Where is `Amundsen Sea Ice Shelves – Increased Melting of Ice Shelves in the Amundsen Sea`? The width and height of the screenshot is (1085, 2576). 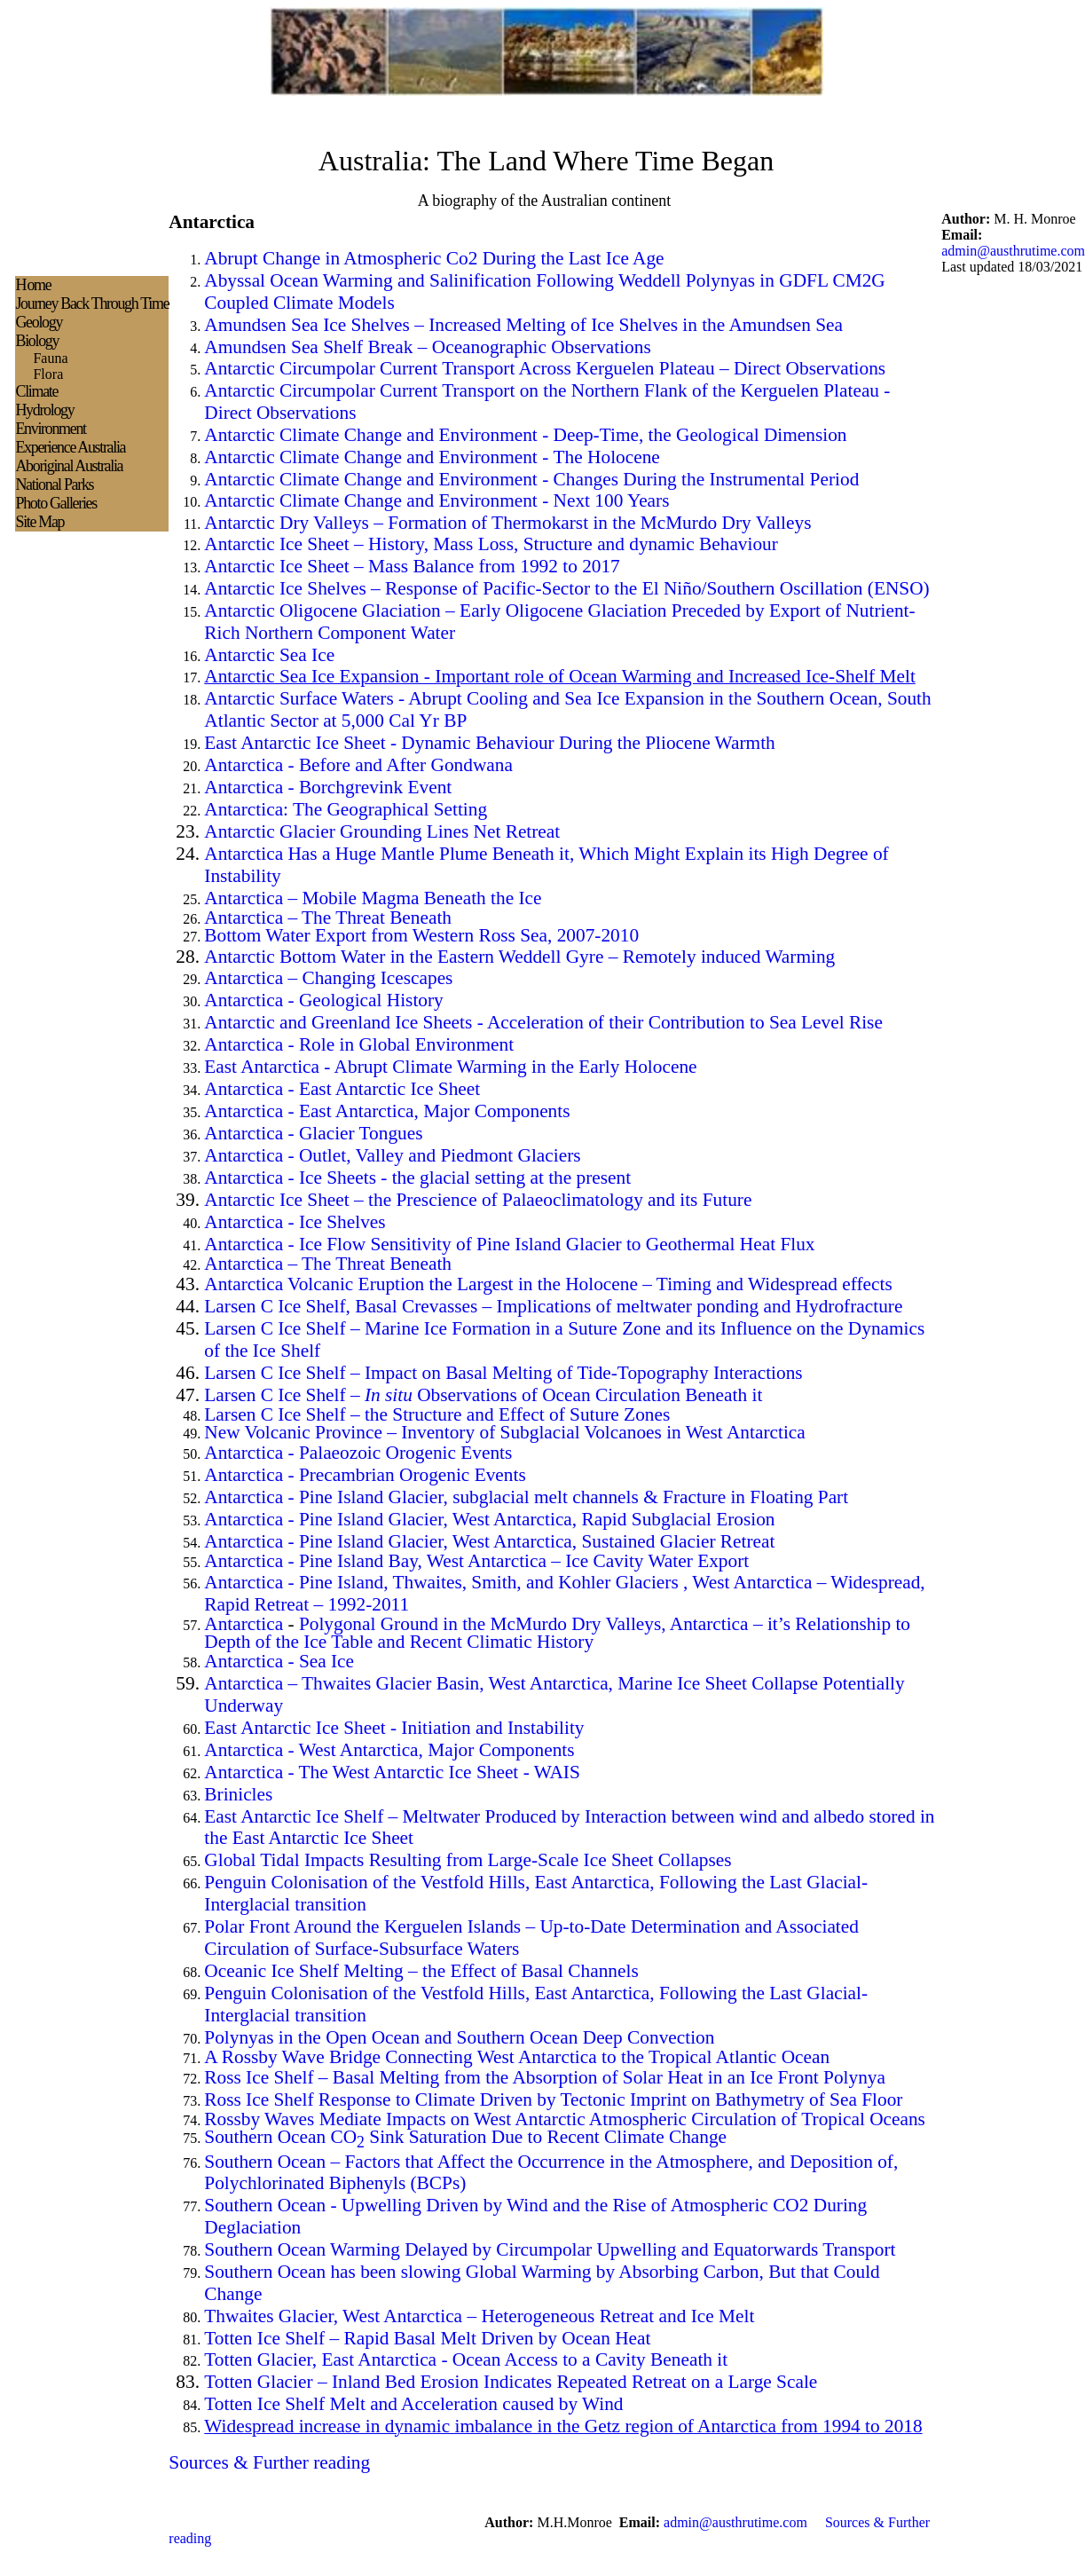 Amundsen Sea Ice Shelves – Increased Melting of Ice Shelves in the Amundsen Sea is located at coordinates (523, 324).